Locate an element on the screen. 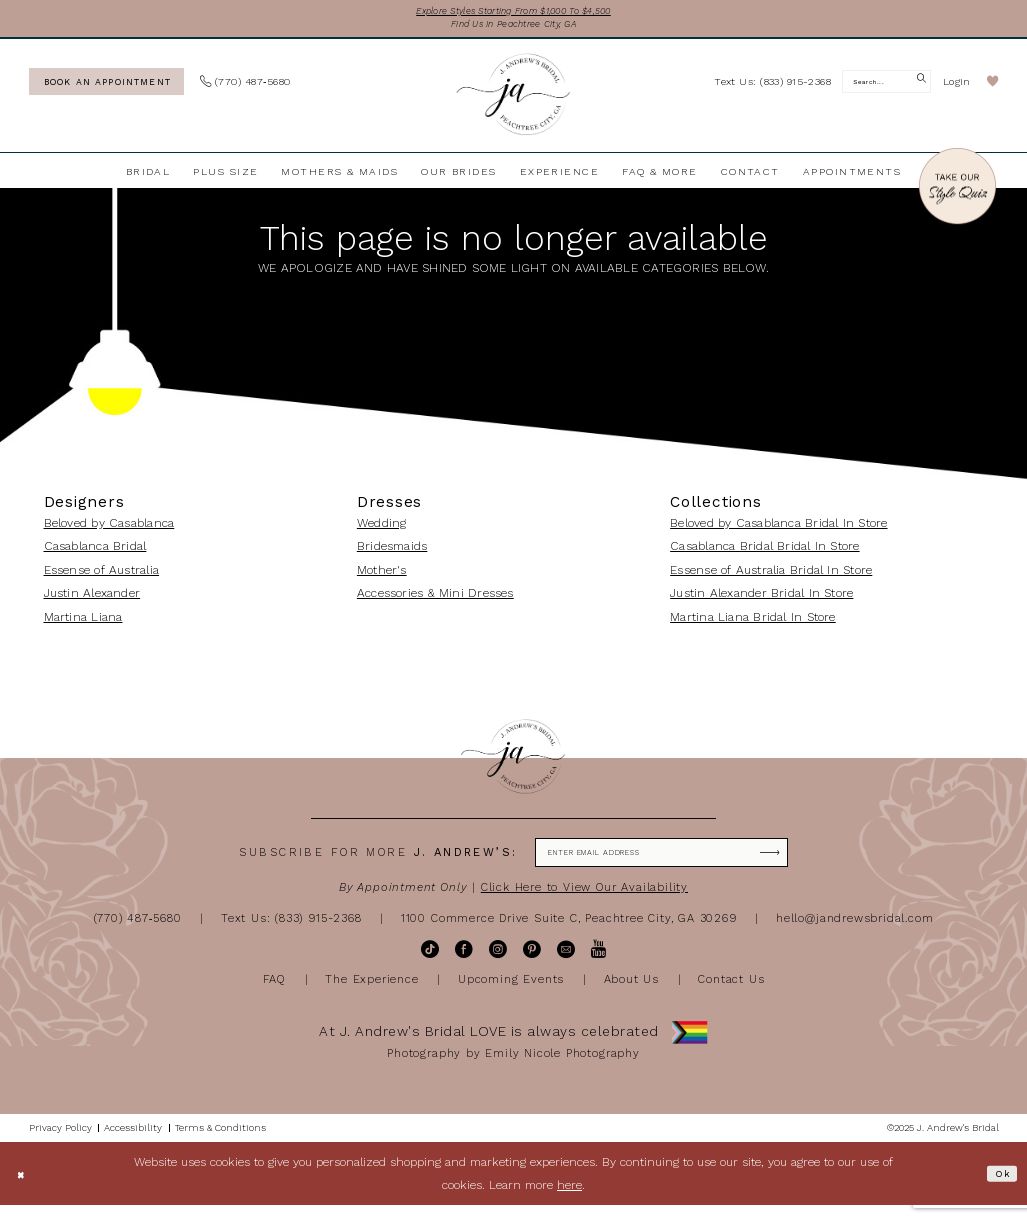 This screenshot has height=1222, width=1027. [Visit our Pinterest - Opens in new tab] is located at coordinates (532, 966).